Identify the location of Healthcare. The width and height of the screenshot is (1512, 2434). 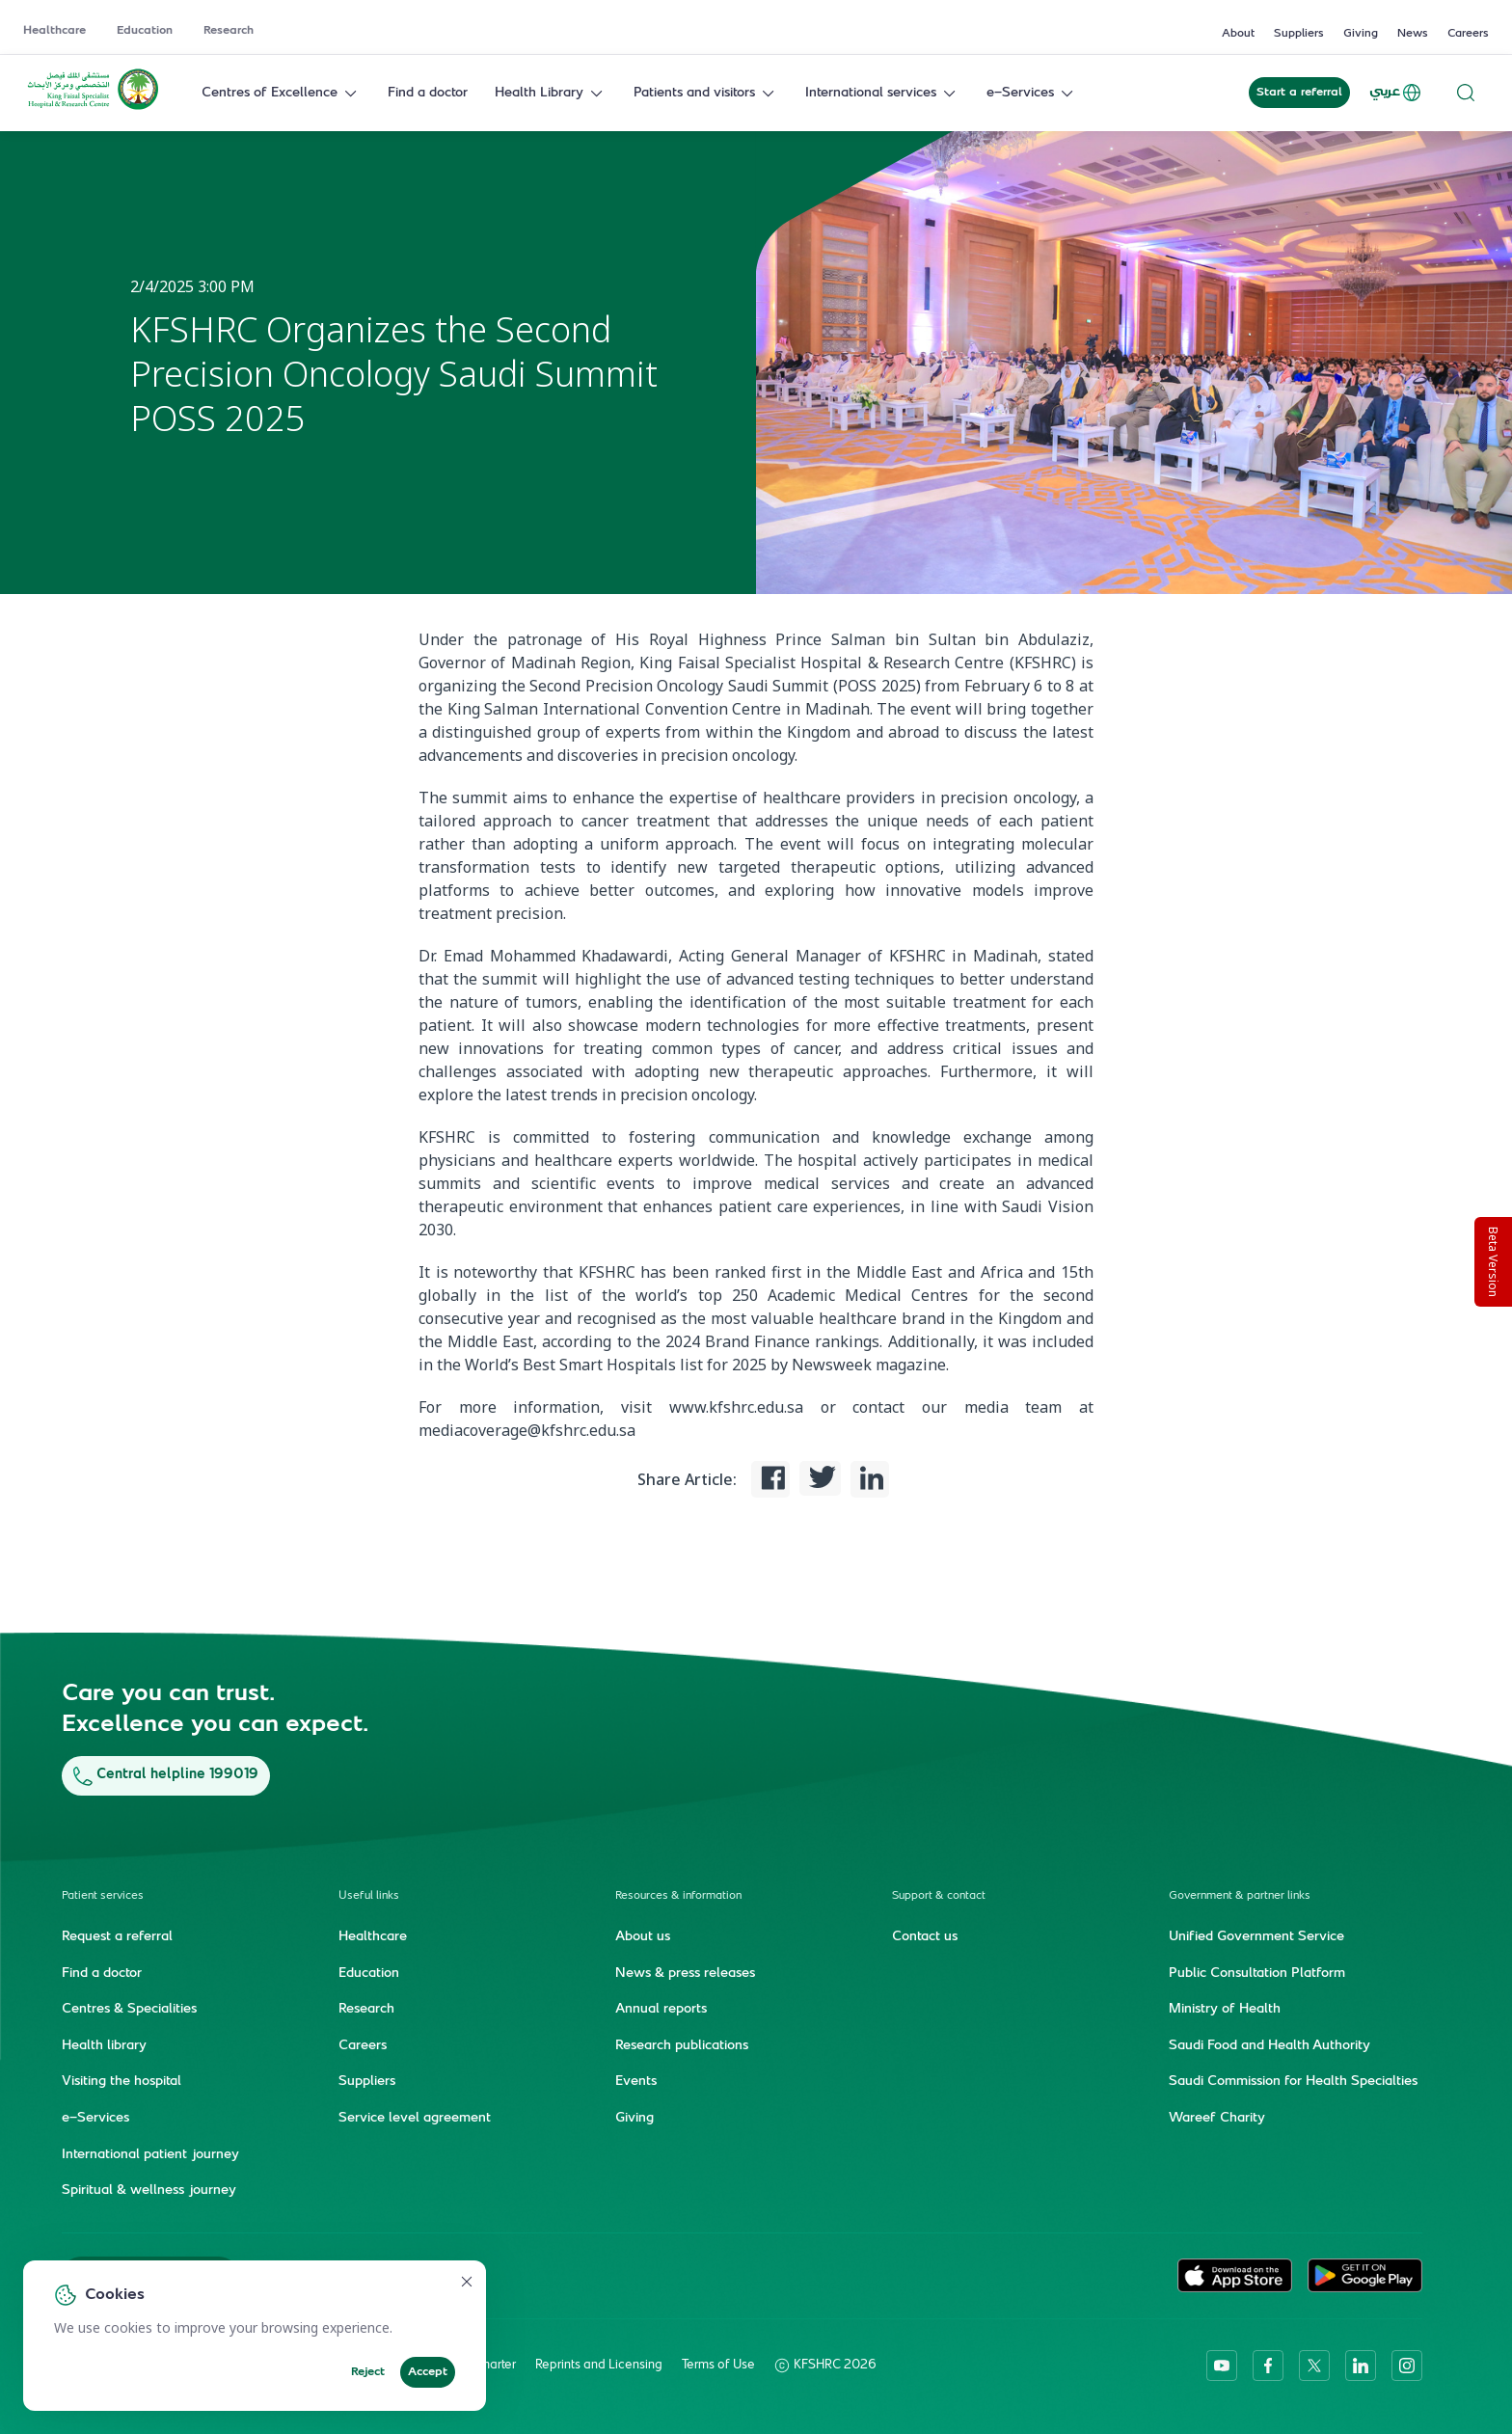
(54, 31).